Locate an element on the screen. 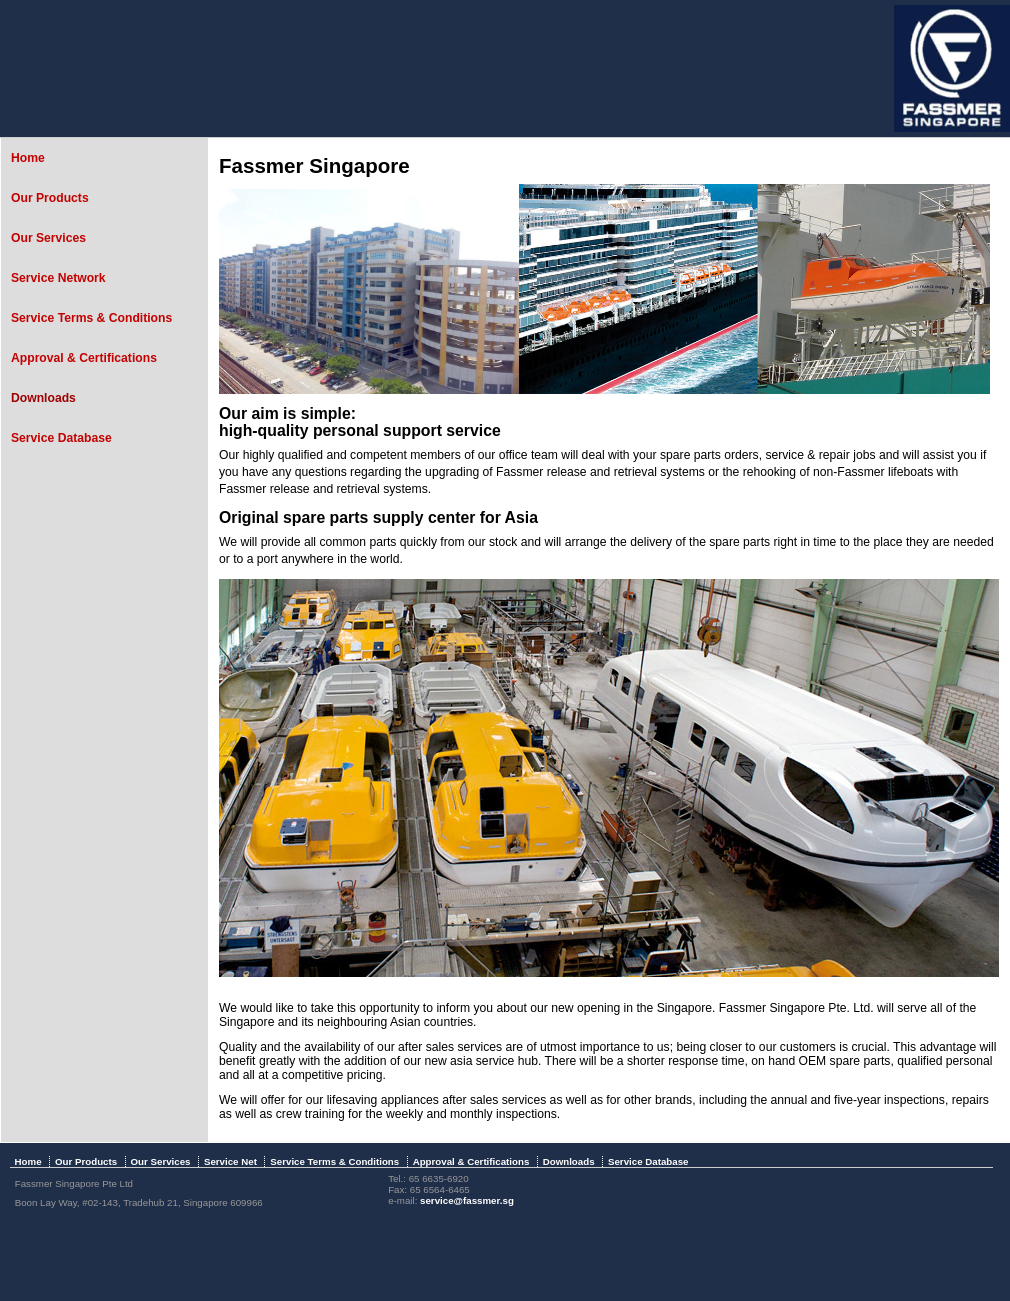 This screenshot has width=1010, height=1301. Downloads is located at coordinates (43, 398).